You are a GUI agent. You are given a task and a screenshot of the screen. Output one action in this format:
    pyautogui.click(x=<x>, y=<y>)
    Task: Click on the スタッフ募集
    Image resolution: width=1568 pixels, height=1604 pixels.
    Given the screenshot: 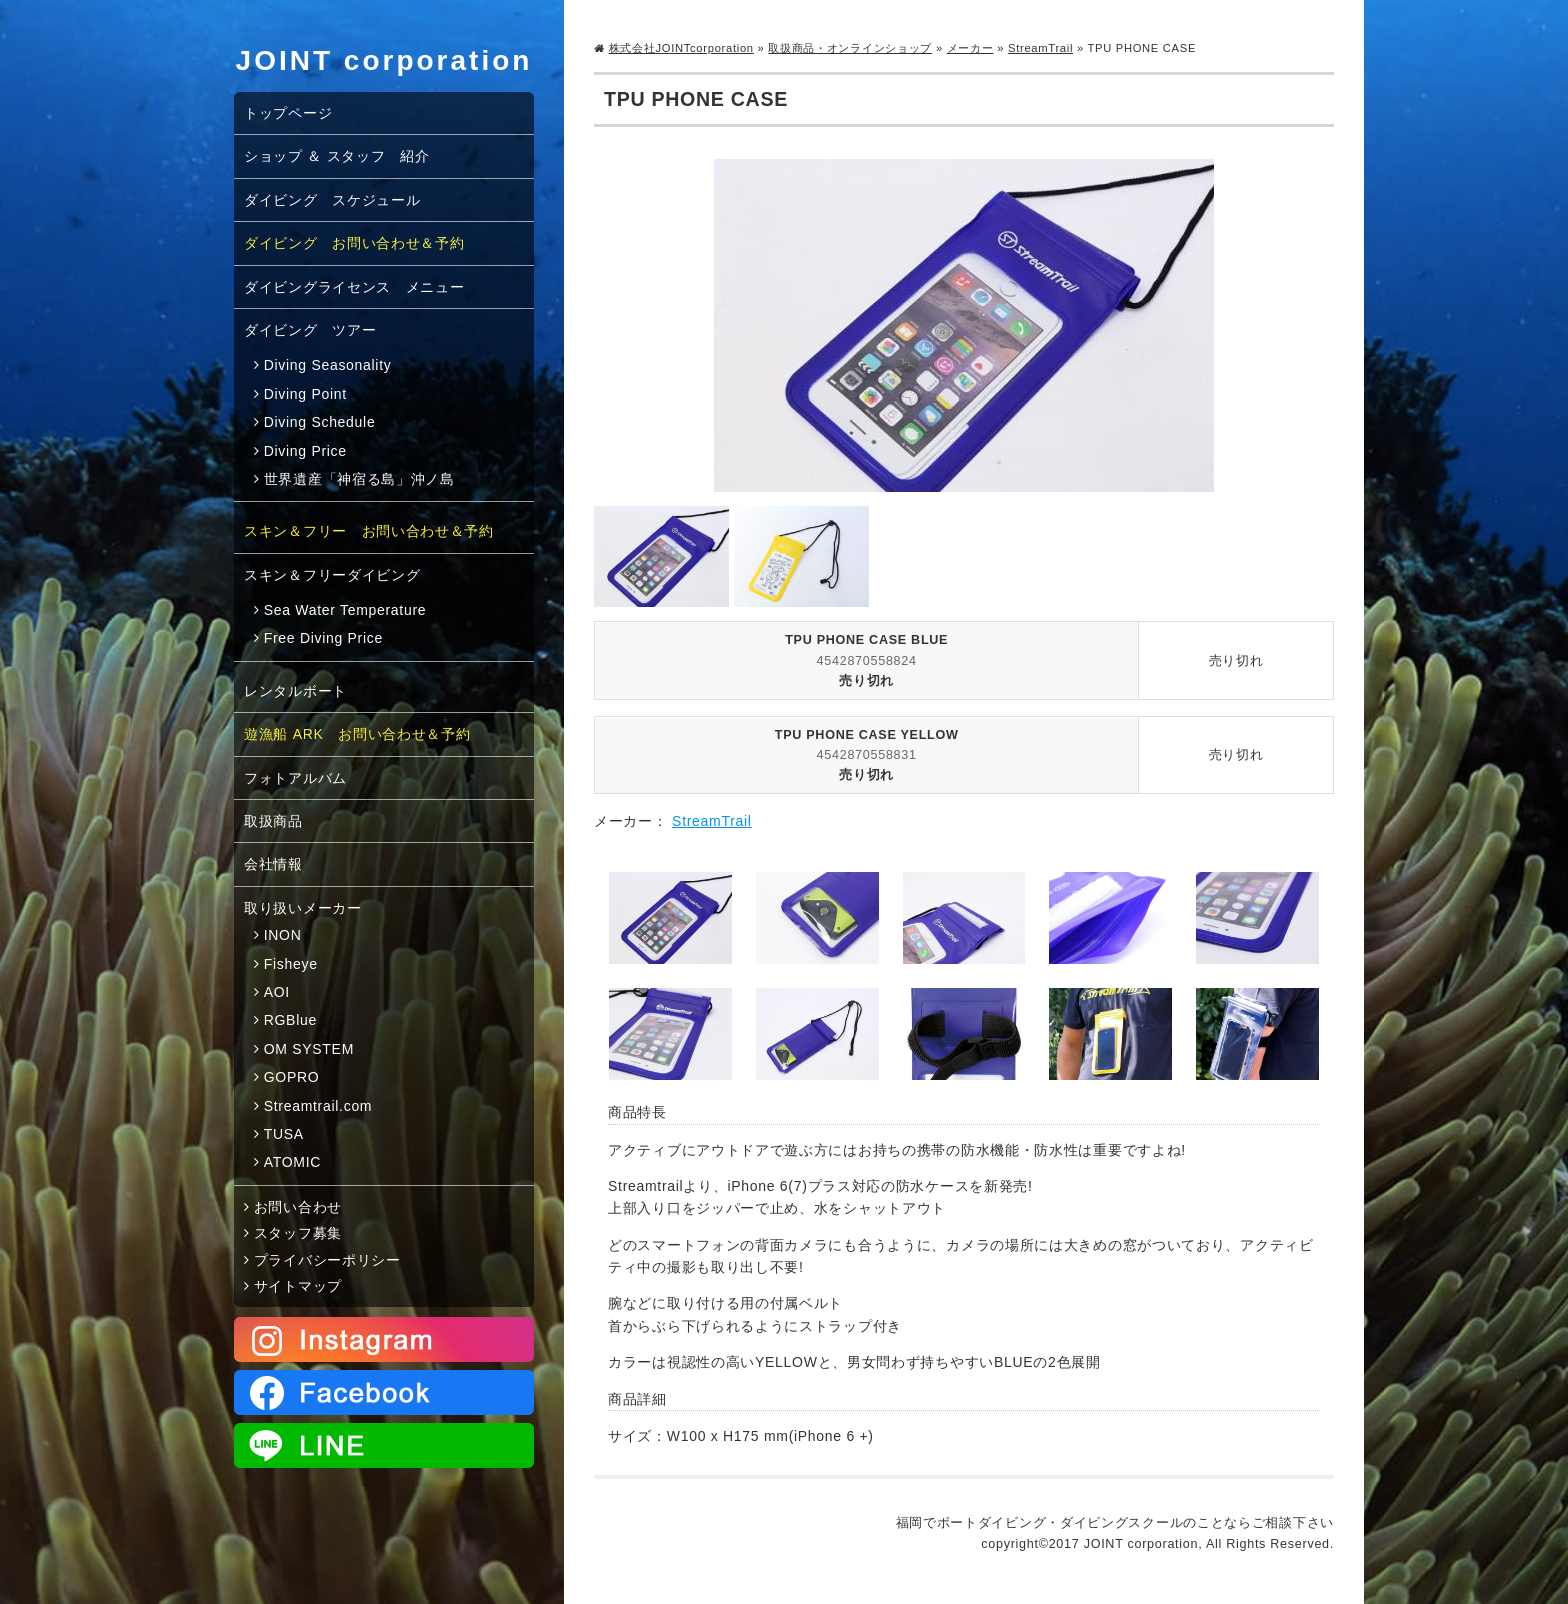 What is the action you would take?
    pyautogui.click(x=298, y=1233)
    